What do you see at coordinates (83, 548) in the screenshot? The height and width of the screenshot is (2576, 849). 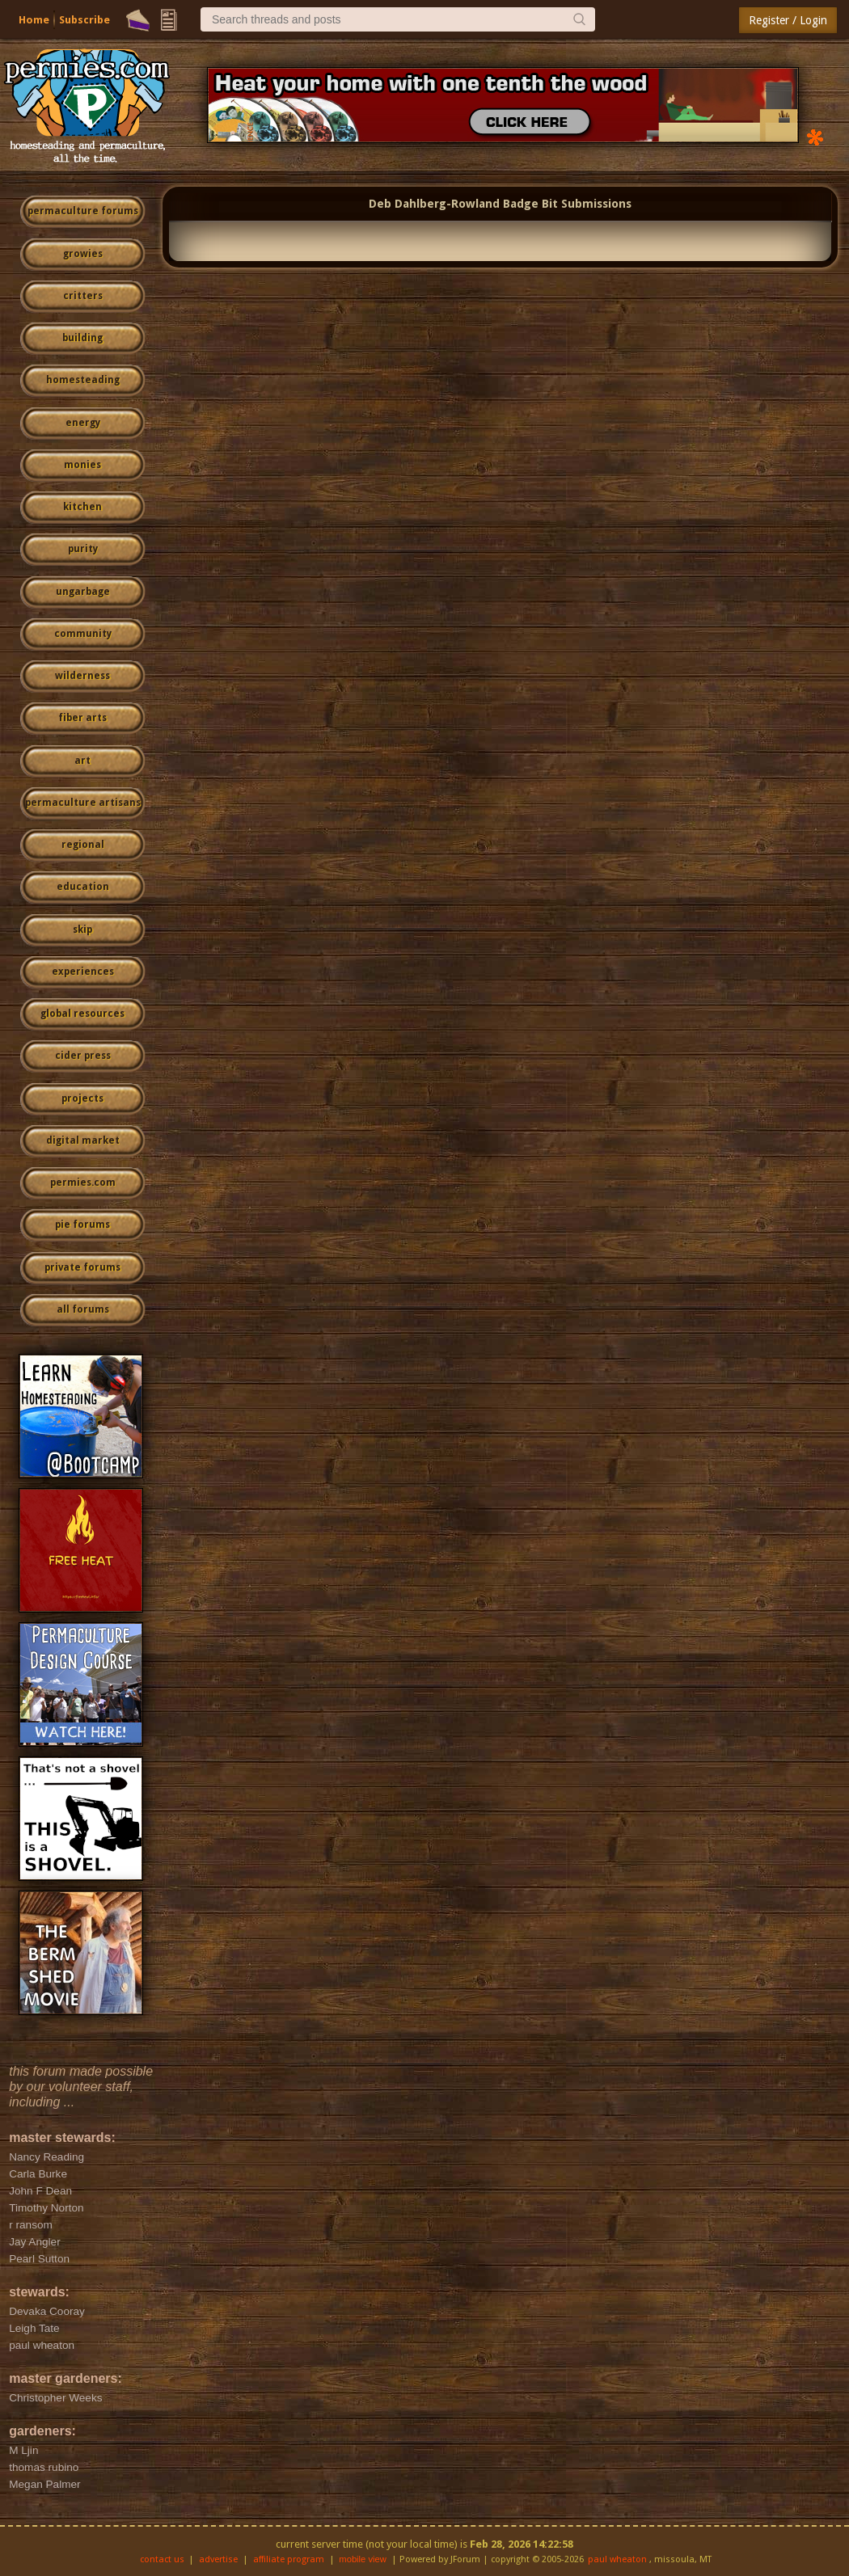 I see `purity` at bounding box center [83, 548].